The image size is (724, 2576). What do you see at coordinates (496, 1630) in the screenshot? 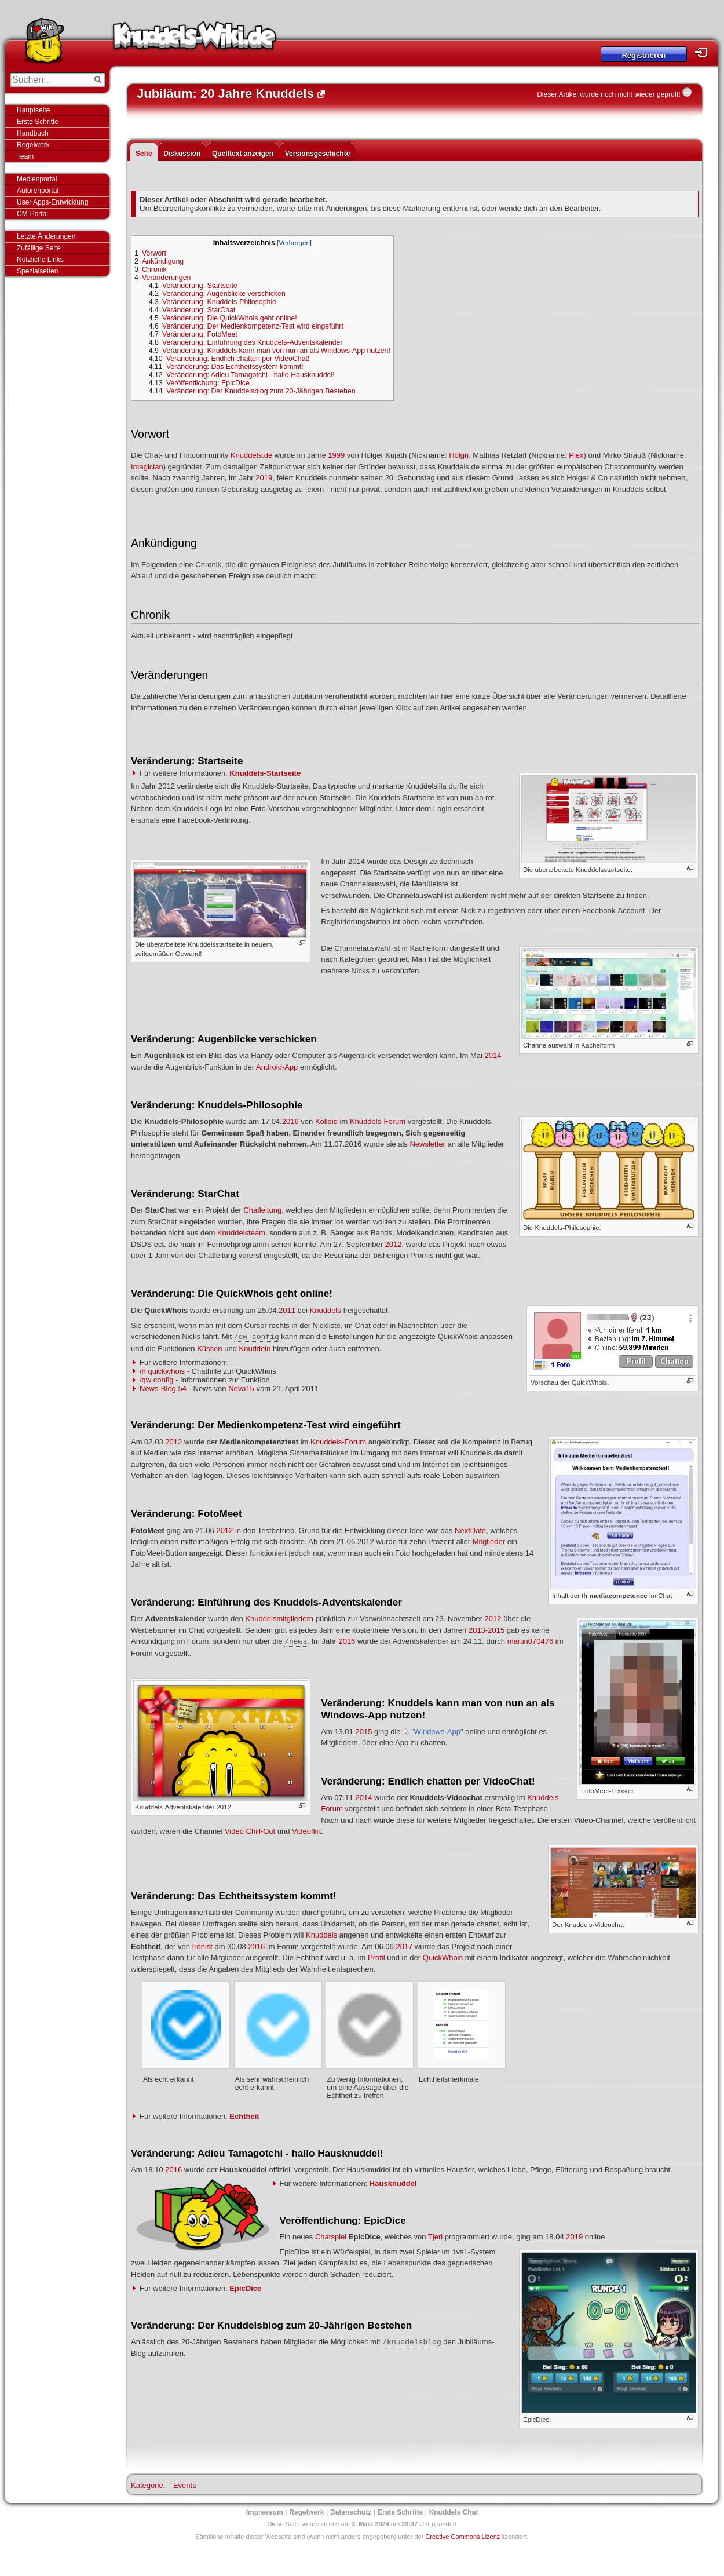
I see `2015` at bounding box center [496, 1630].